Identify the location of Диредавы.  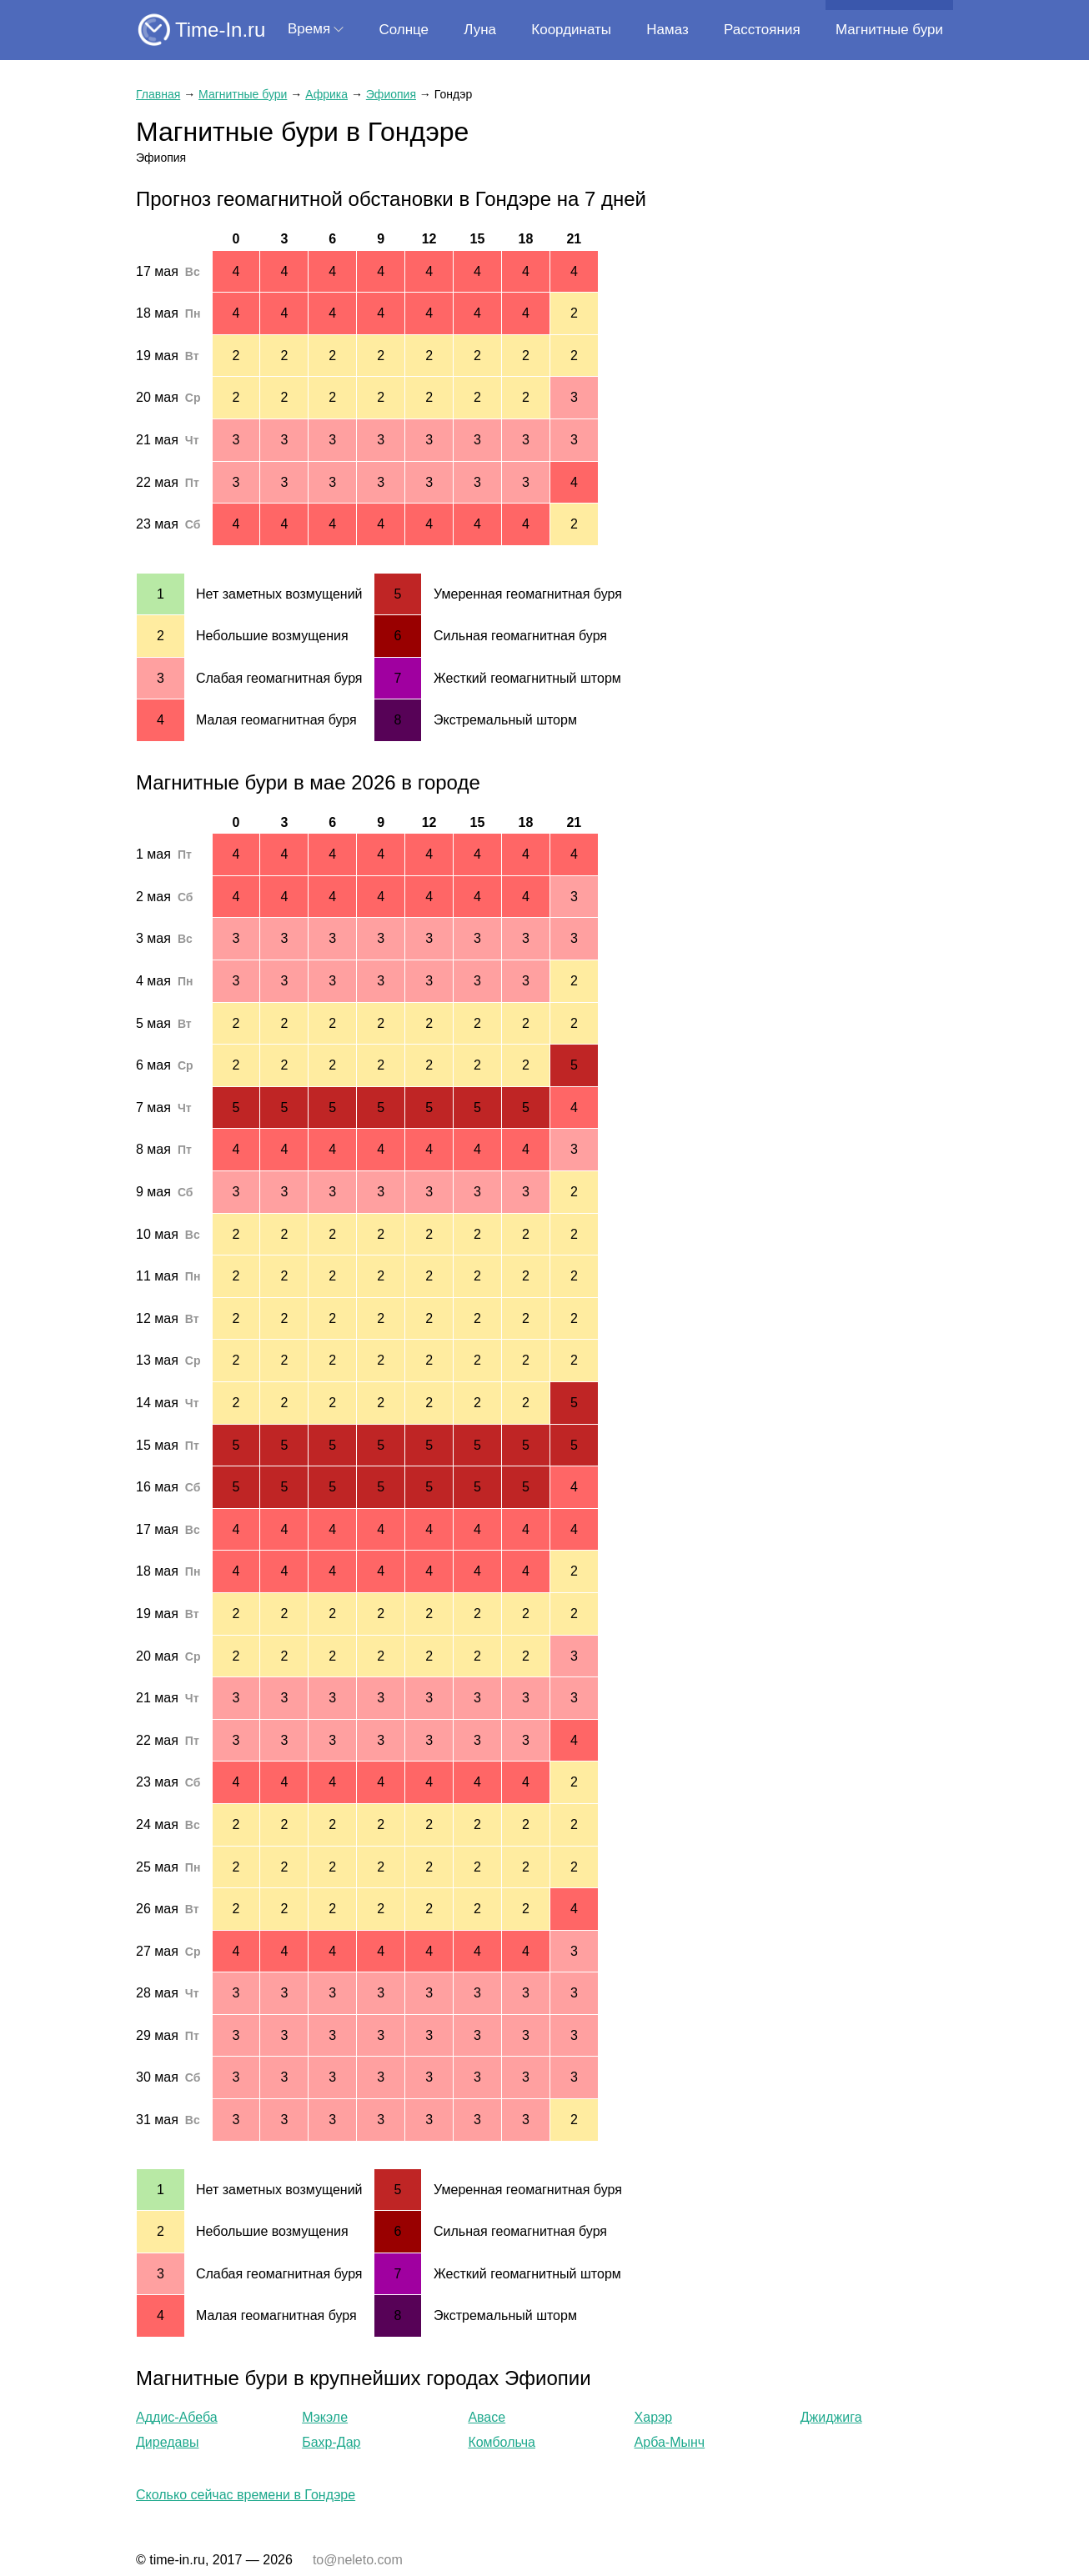
(167, 2442).